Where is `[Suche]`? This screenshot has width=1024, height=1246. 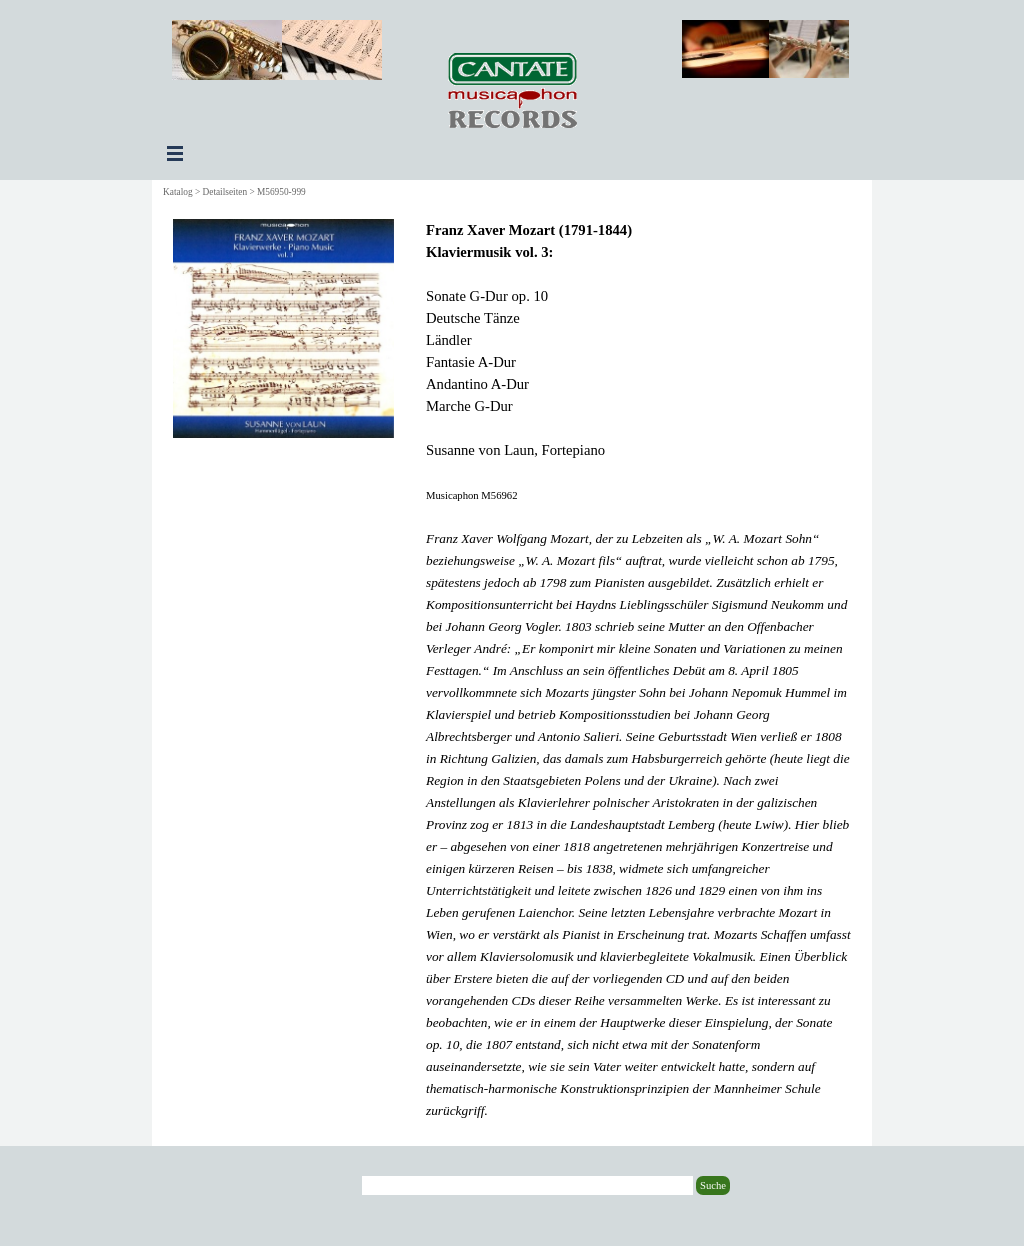
[Suche] is located at coordinates (527, 1185).